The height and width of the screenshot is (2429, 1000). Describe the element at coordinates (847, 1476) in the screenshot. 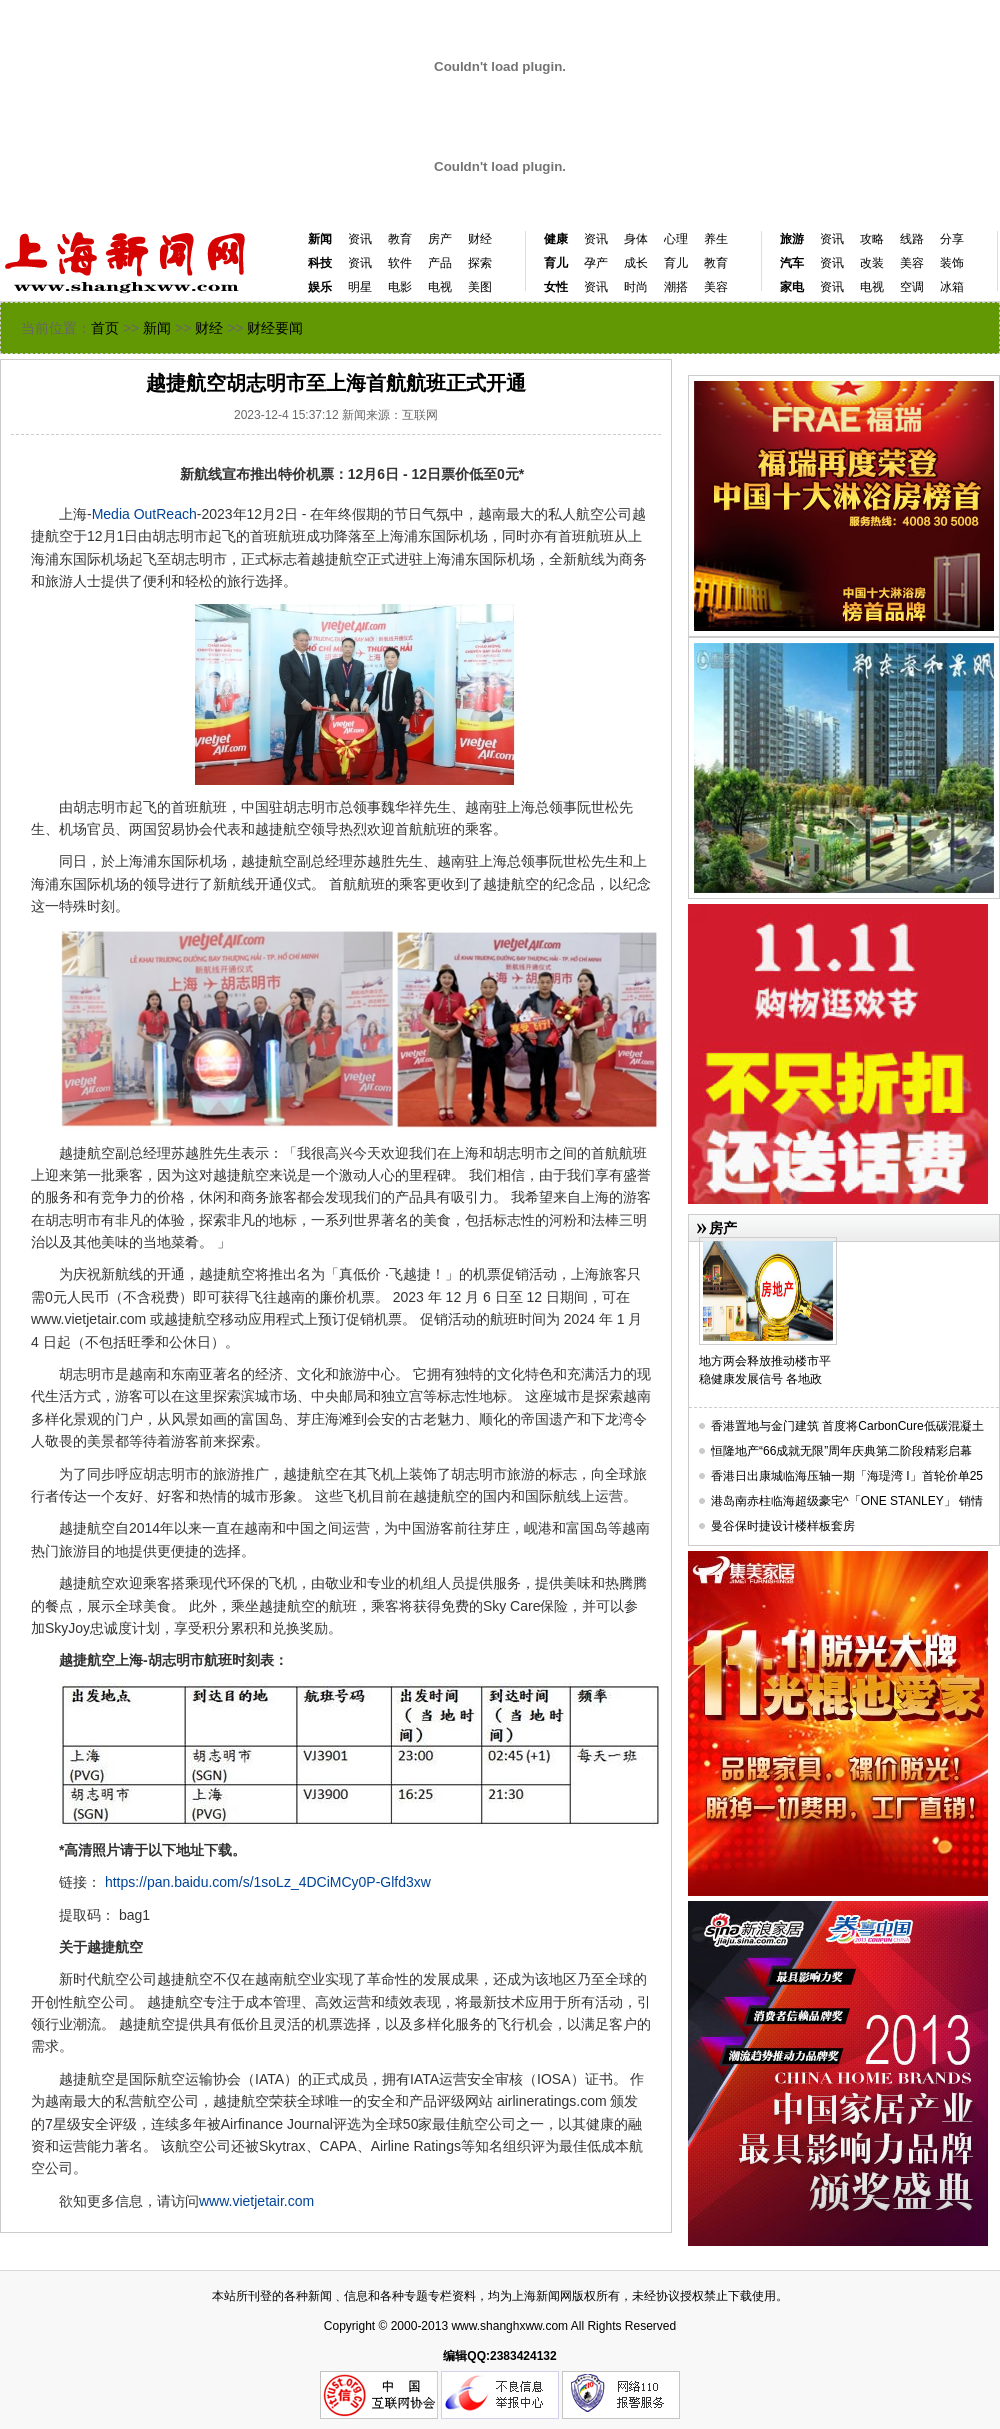

I see `香港日出康城临海压轴一期「海瑅湾 I」首轮价单25` at that location.